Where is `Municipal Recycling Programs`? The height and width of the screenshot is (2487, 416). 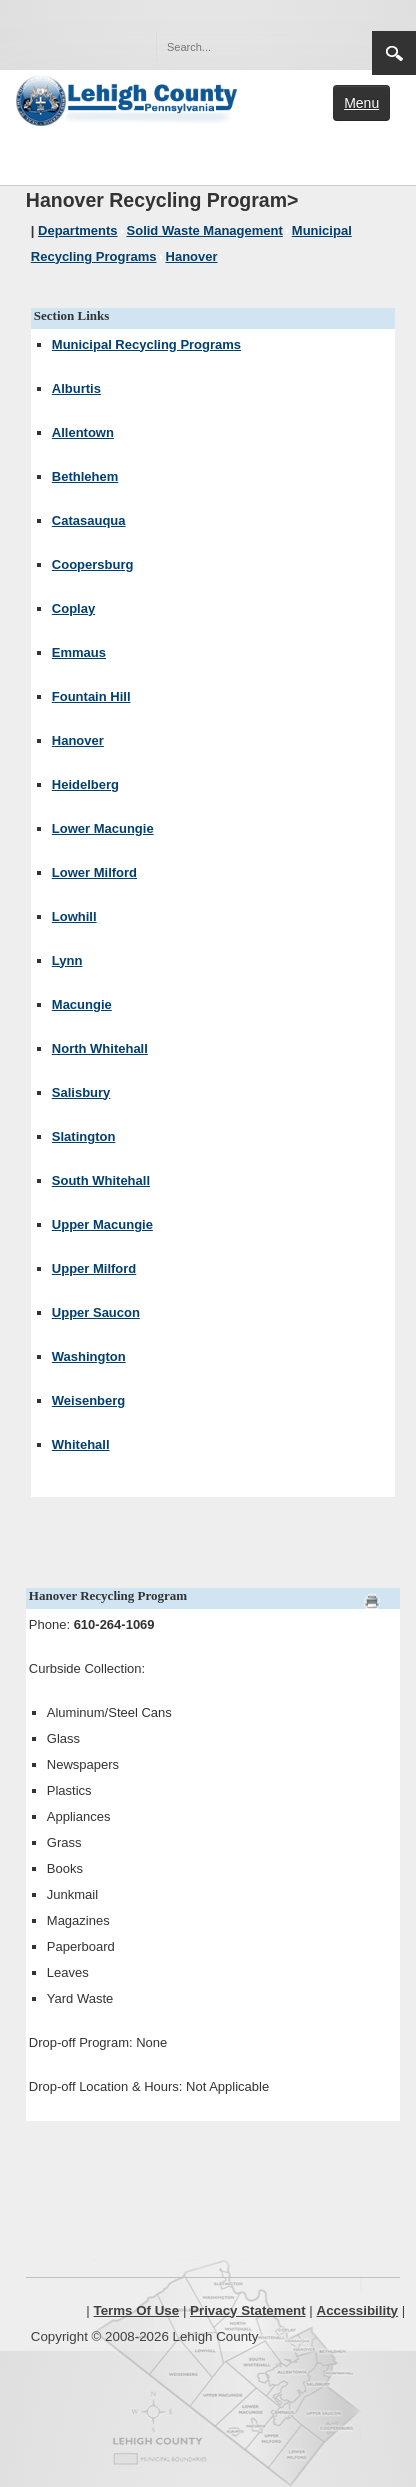
Municipal Recycling Programs is located at coordinates (146, 344).